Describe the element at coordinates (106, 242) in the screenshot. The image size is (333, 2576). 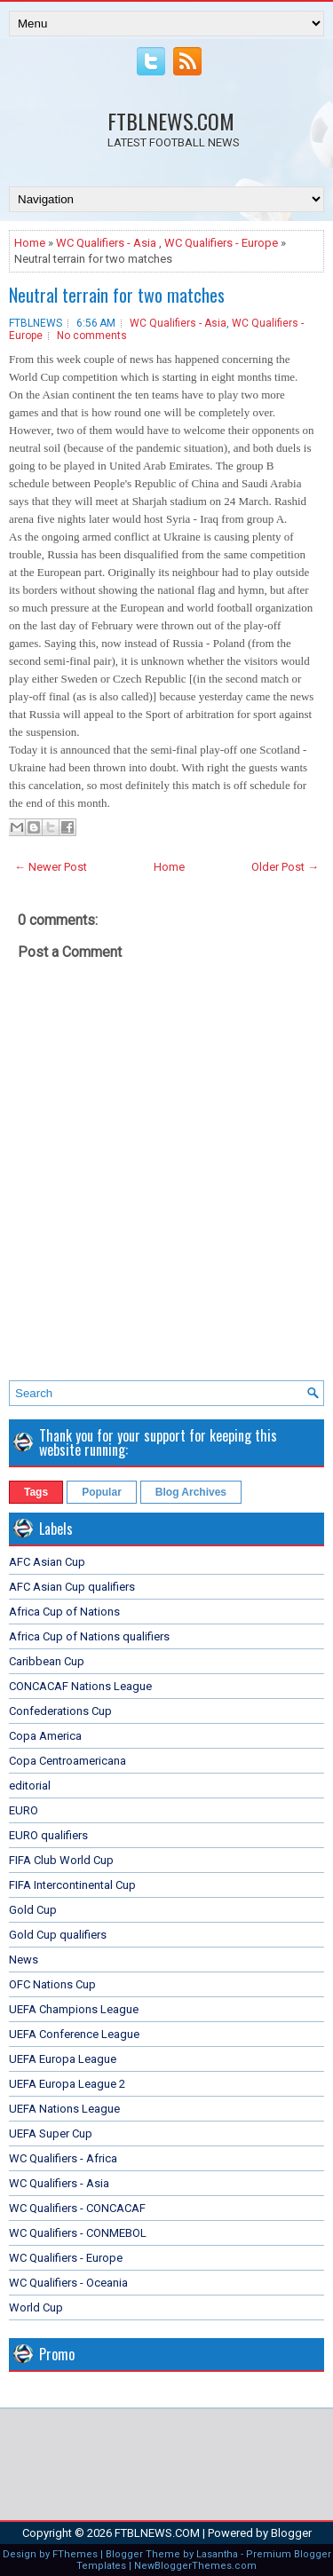
I see `WC Qualifiers - Asia` at that location.